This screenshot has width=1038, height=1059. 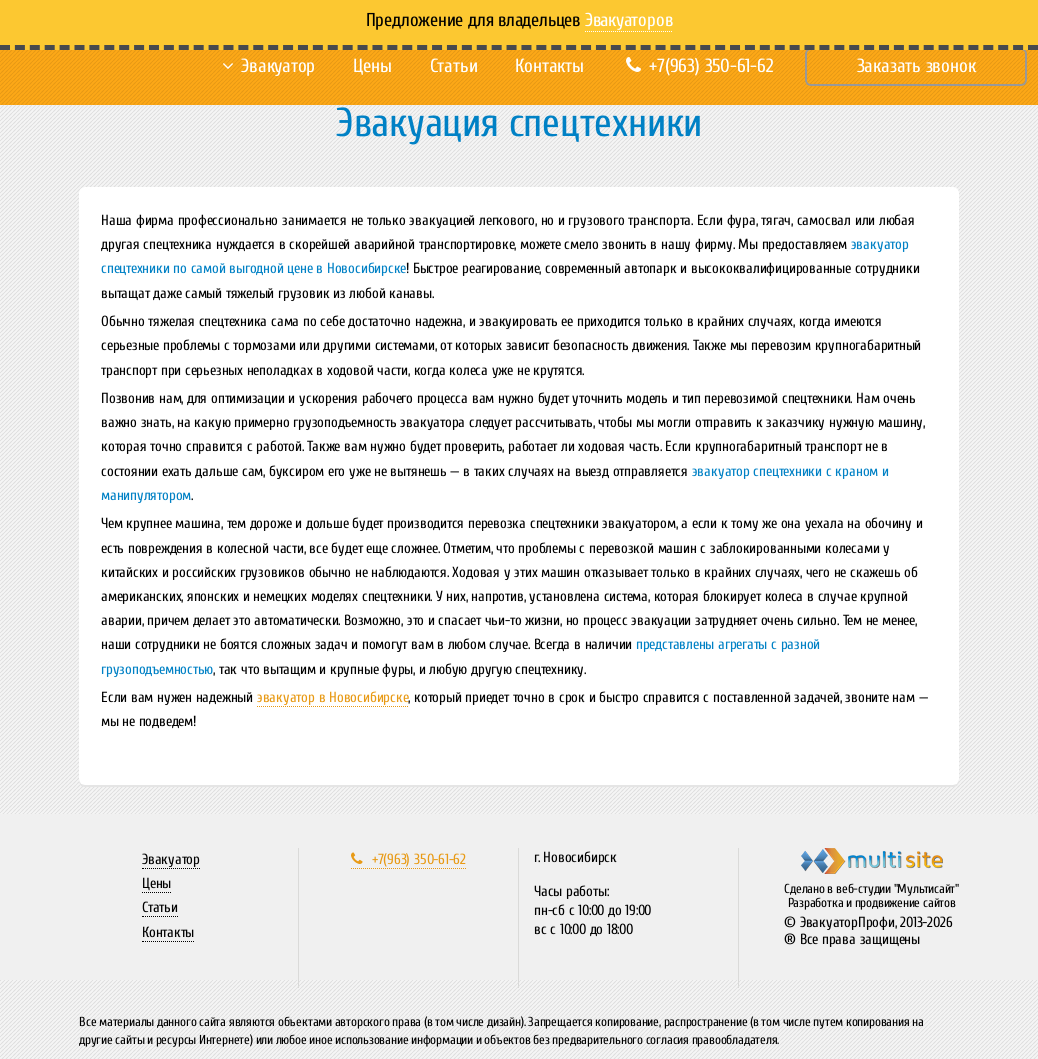 What do you see at coordinates (372, 66) in the screenshot?
I see `Цены` at bounding box center [372, 66].